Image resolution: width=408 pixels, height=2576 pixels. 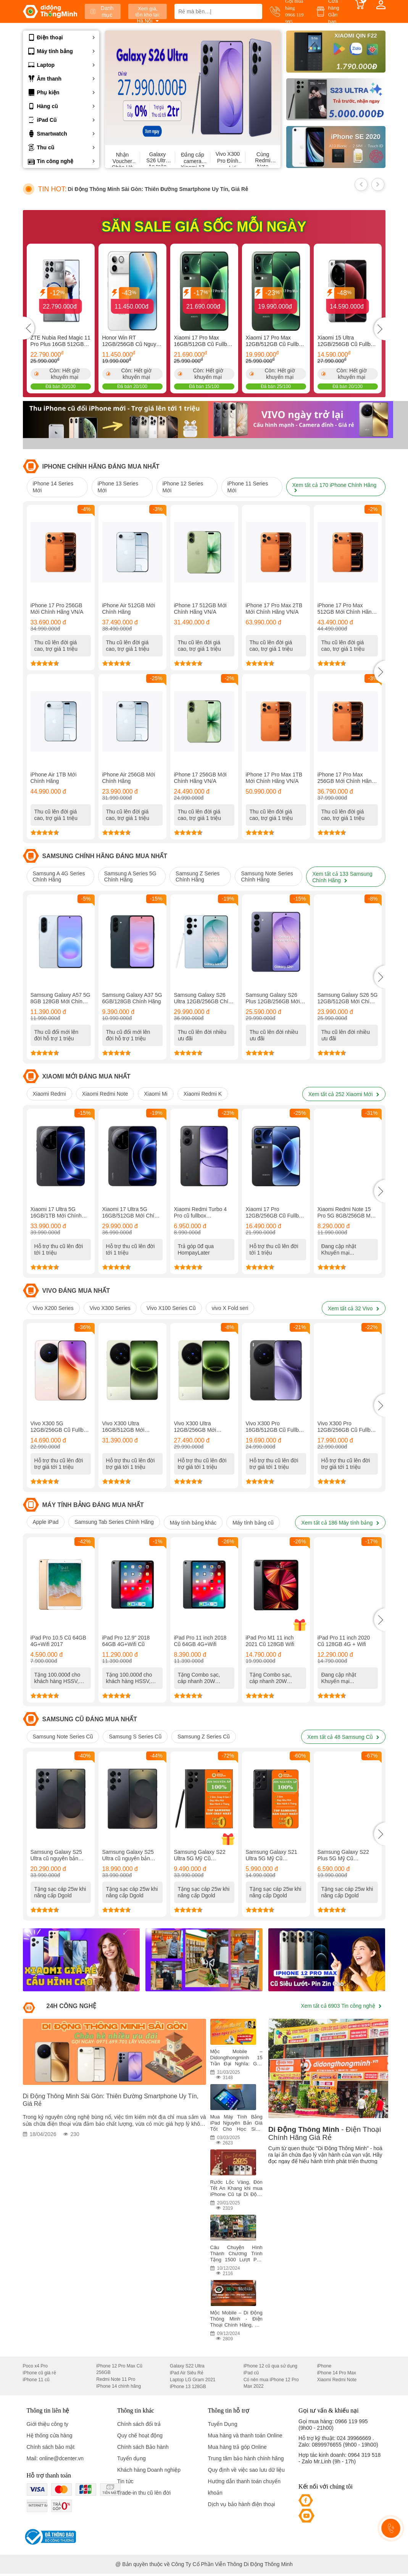 What do you see at coordinates (188, 2386) in the screenshot?
I see `iPhone 13 128GB` at bounding box center [188, 2386].